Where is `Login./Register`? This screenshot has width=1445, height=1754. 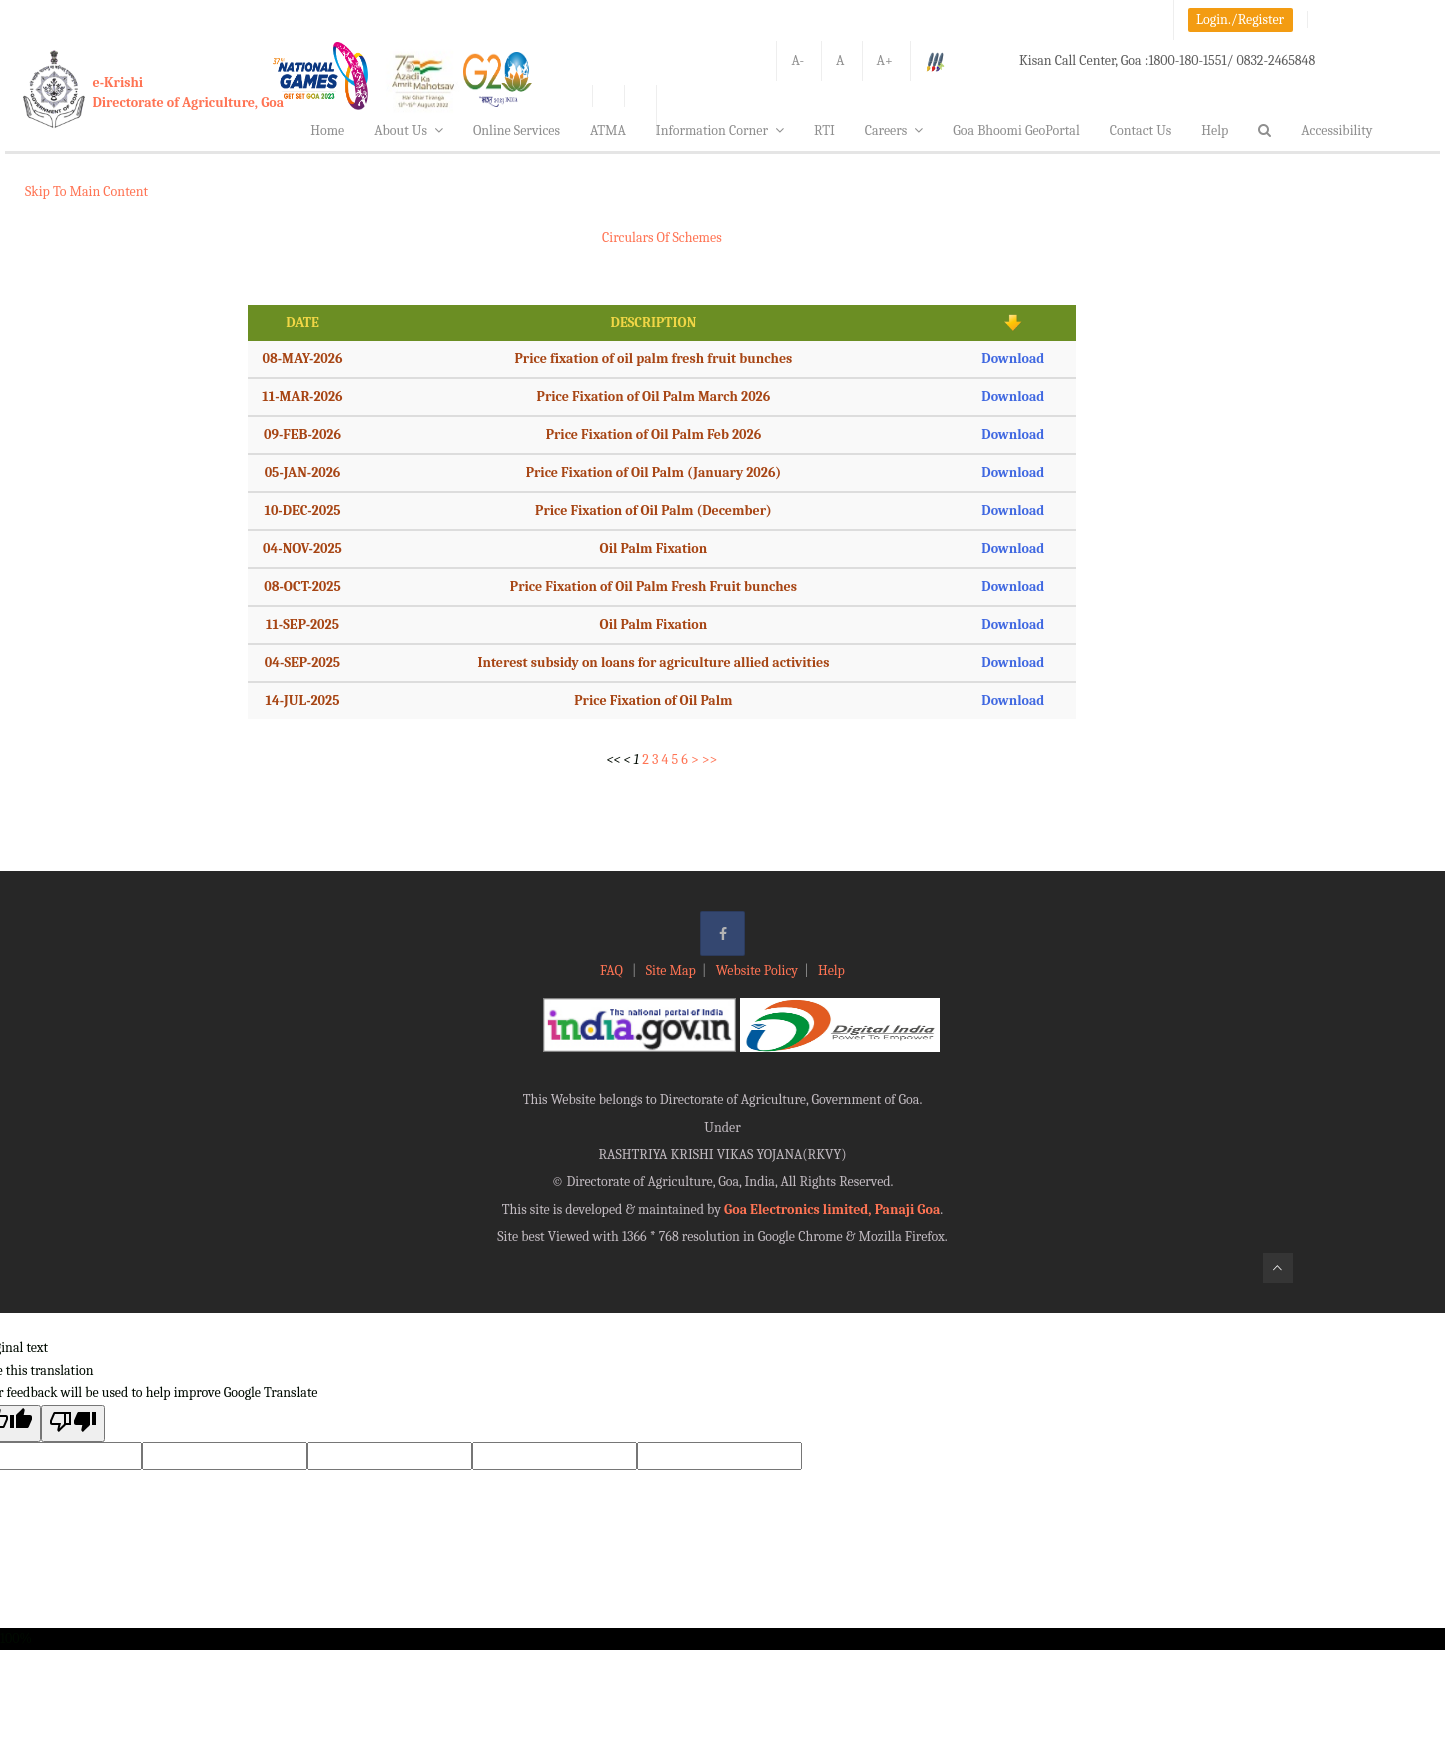 Login./Register is located at coordinates (1240, 19).